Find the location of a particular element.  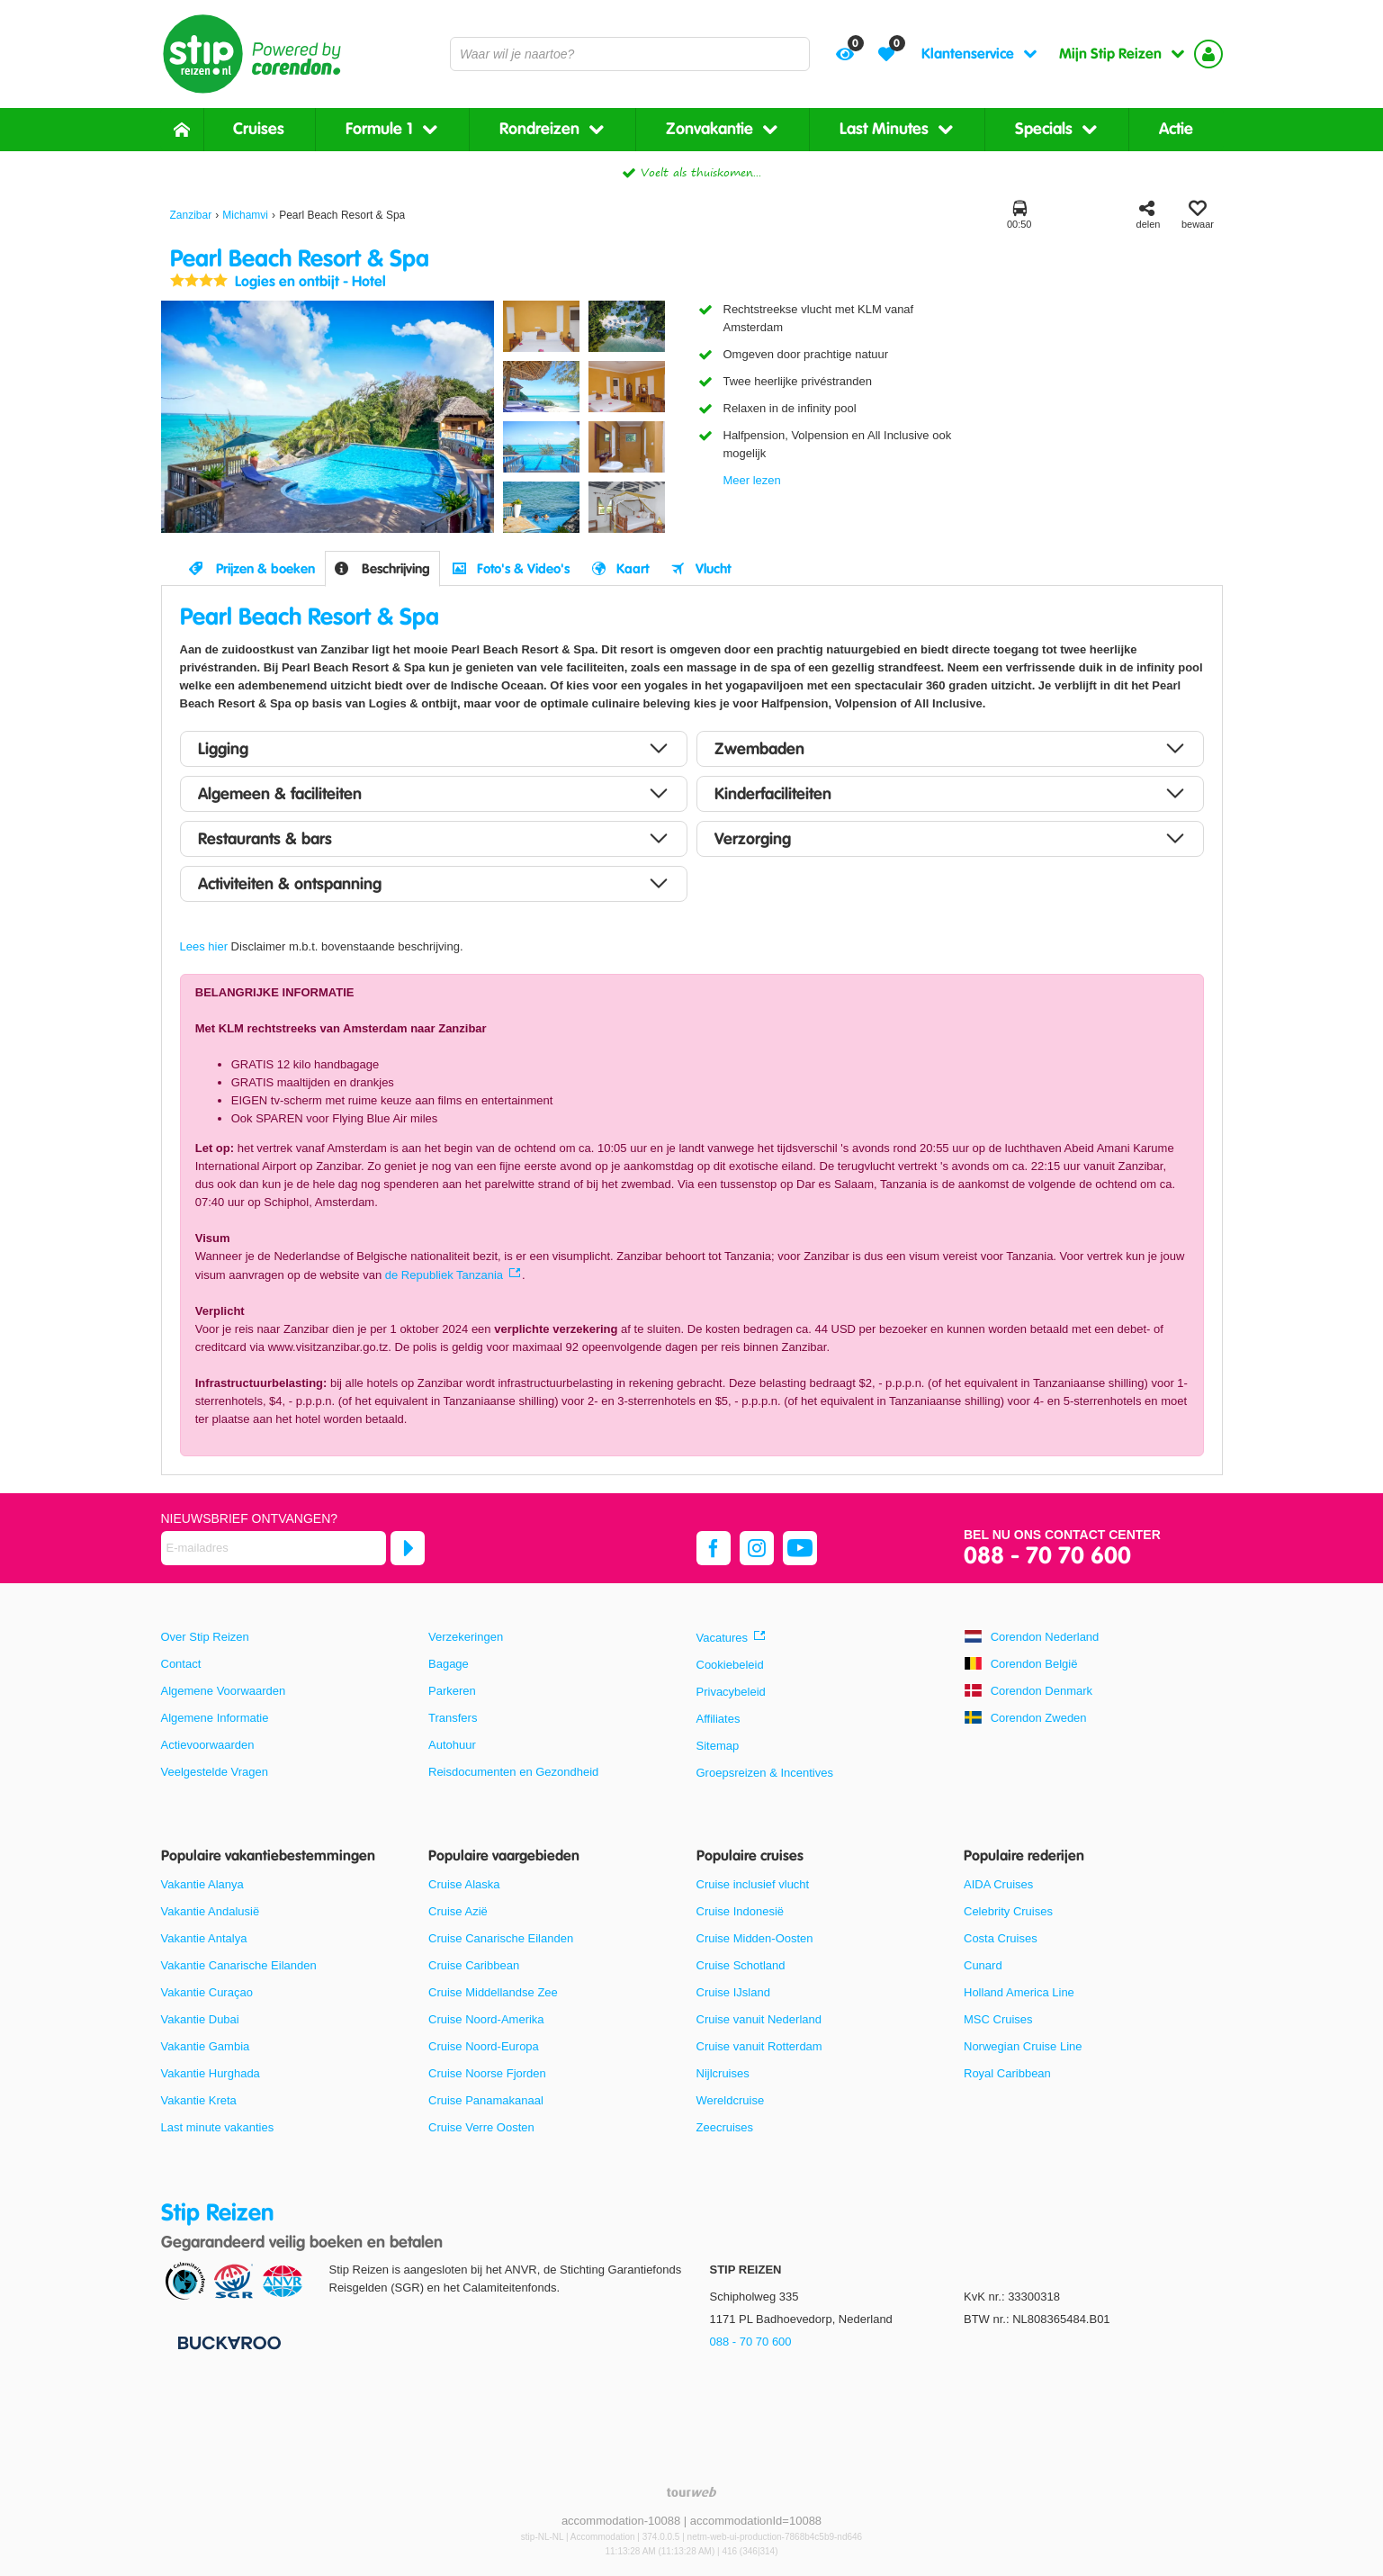

Groepsreizen & Incentives is located at coordinates (764, 1772).